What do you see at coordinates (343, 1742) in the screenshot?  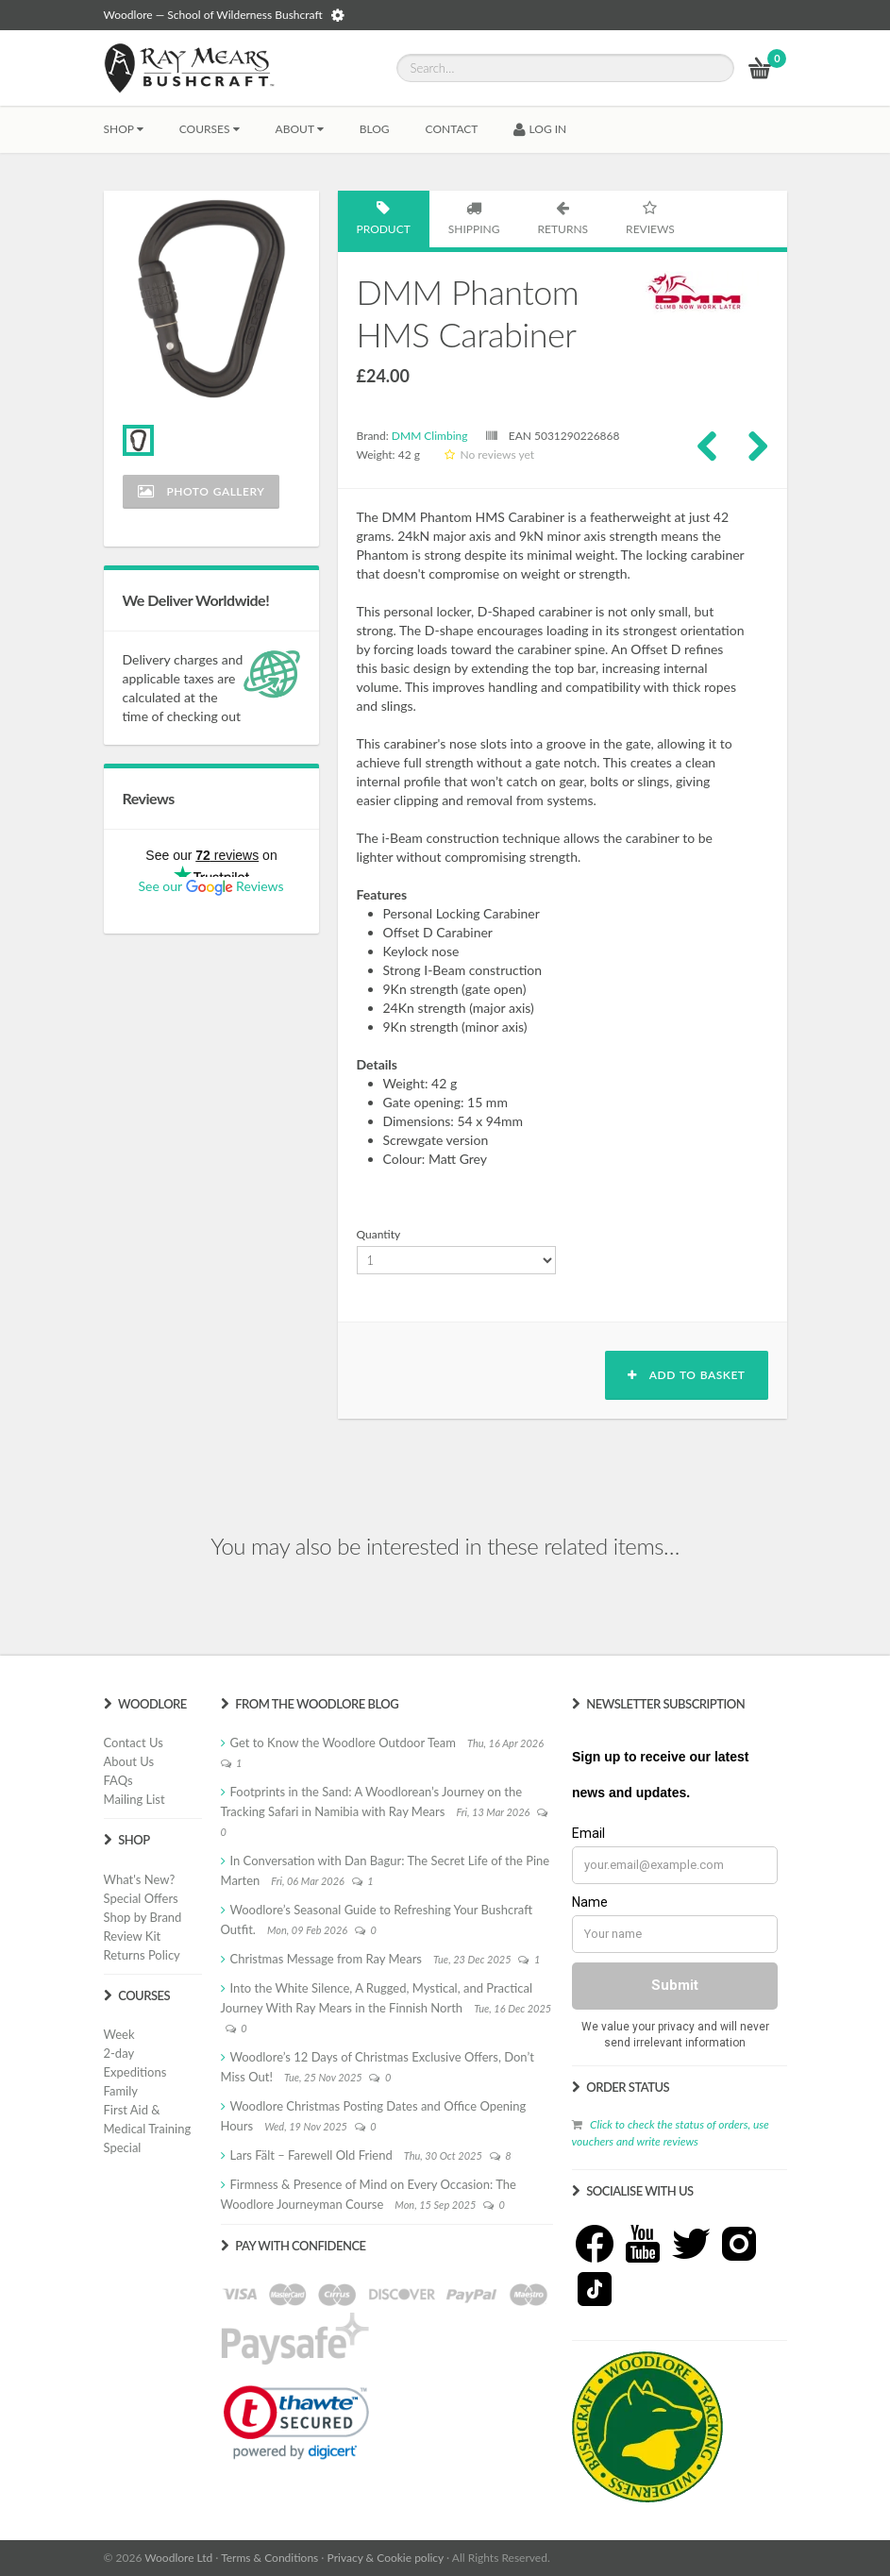 I see `Get to Know the Woodlore Outdoor Team` at bounding box center [343, 1742].